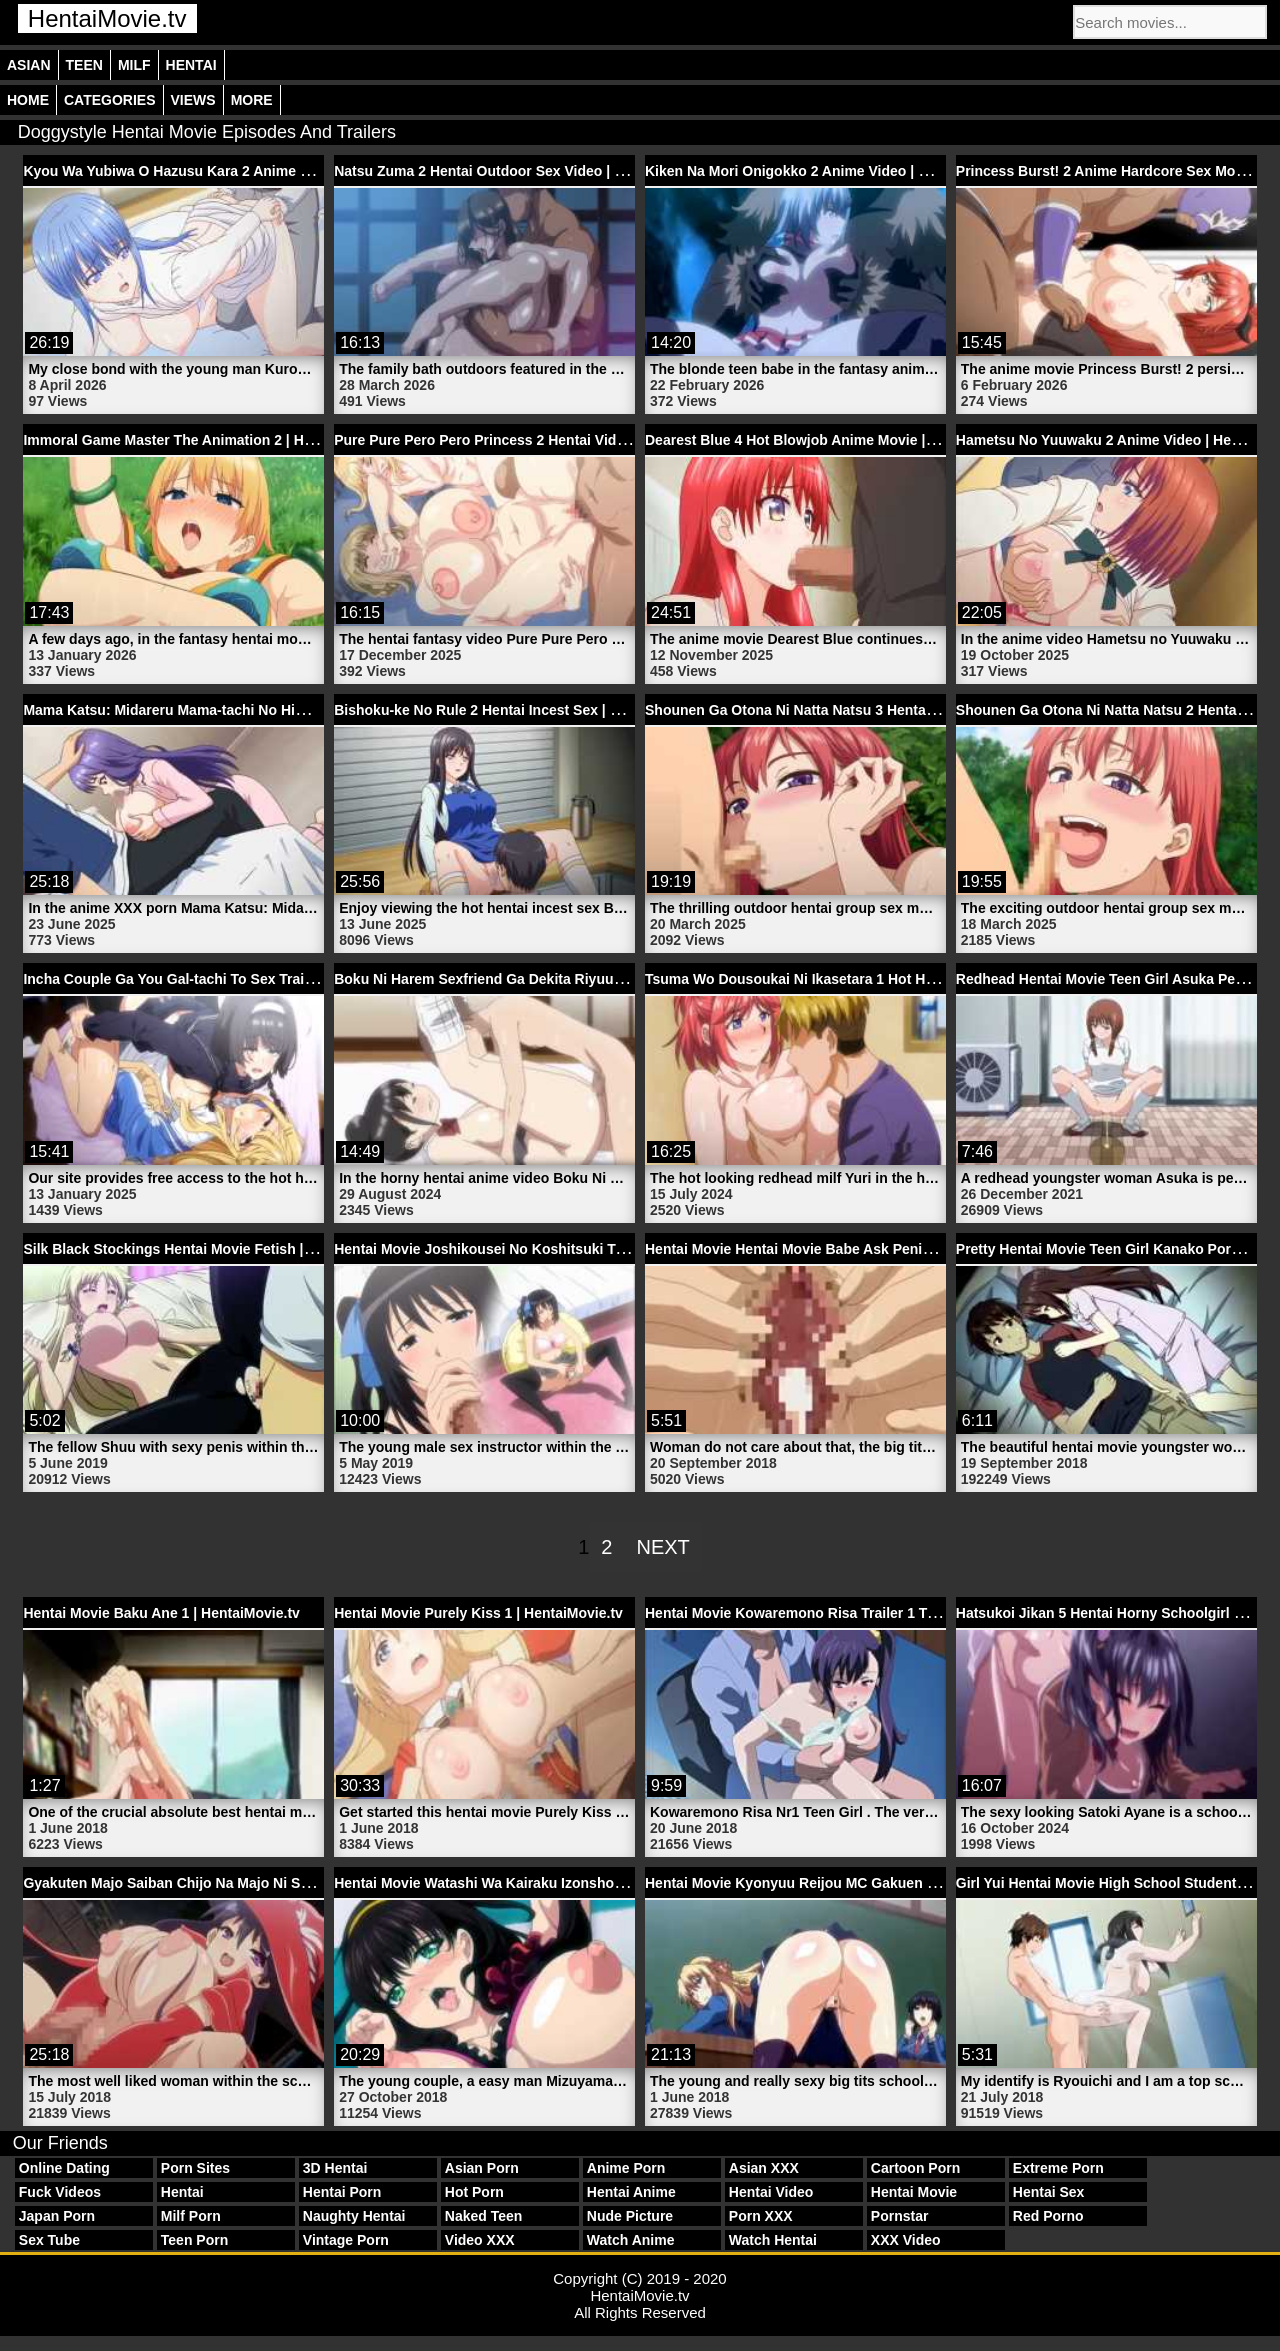 Image resolution: width=1280 pixels, height=2351 pixels. Describe the element at coordinates (236, 171) in the screenshot. I see `Kyou Wa Yubiwa O Hazusu Kara 2 Anime Movie | HentaiMovie.tv` at that location.